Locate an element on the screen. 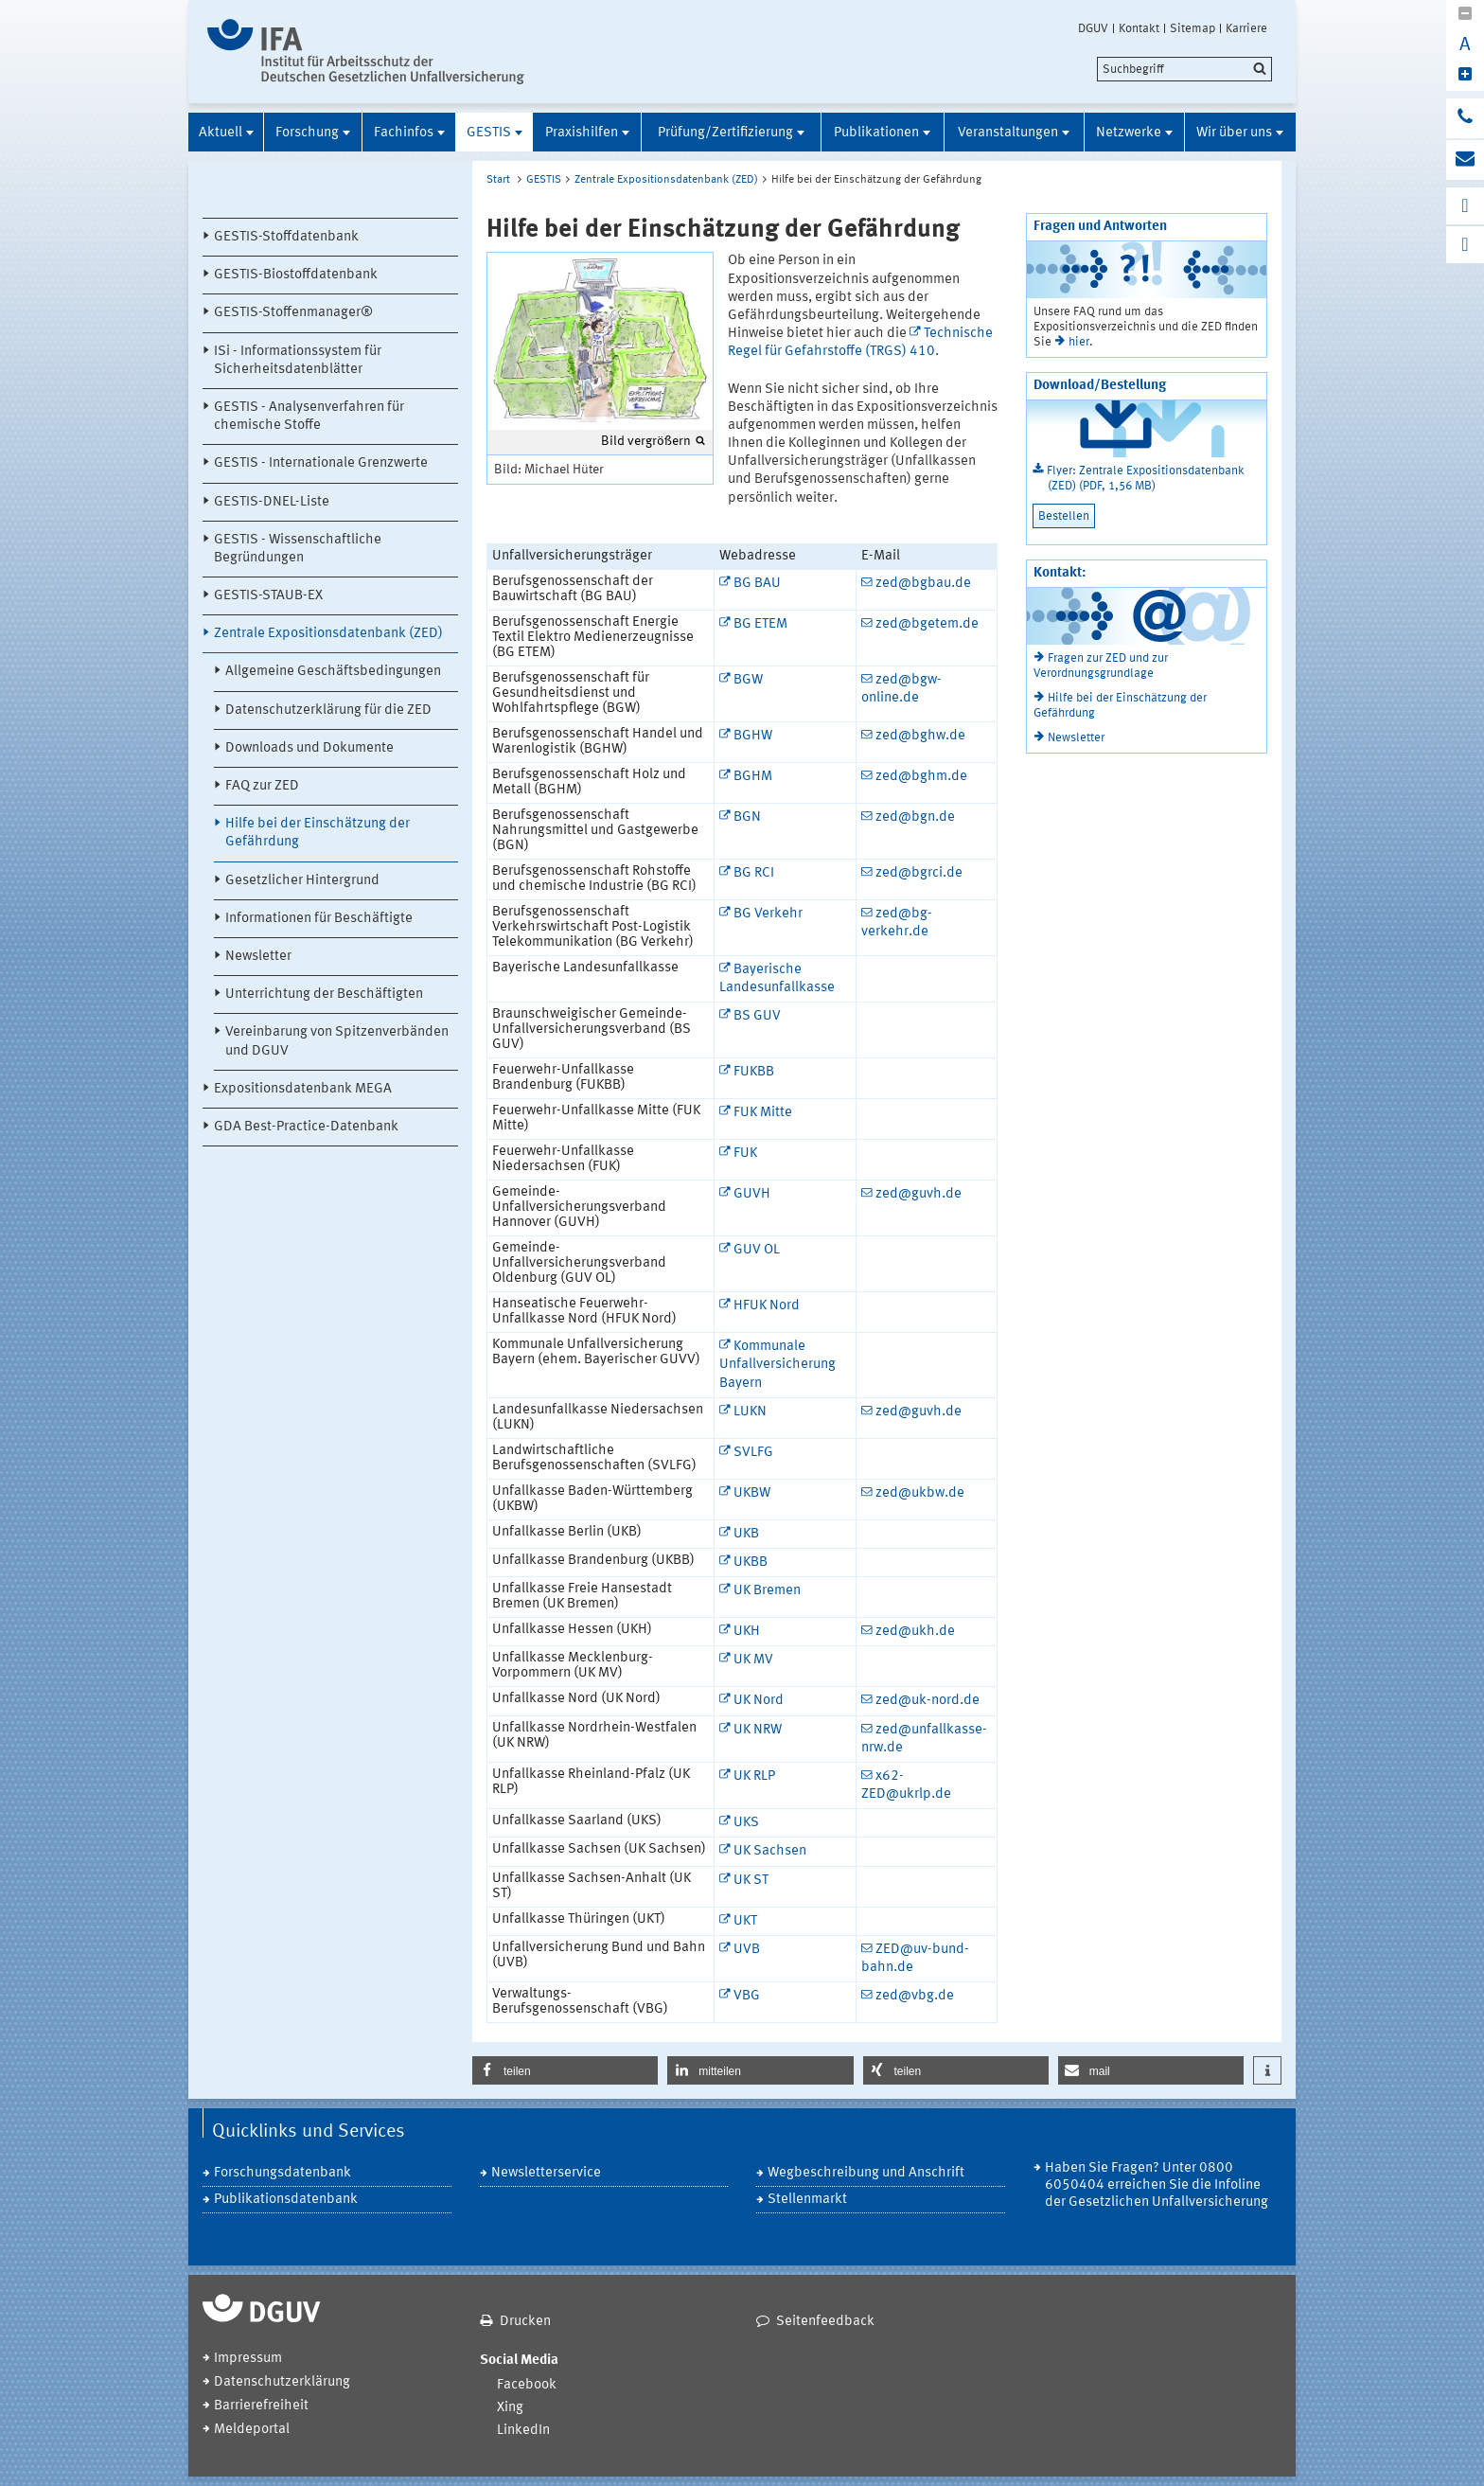 This screenshot has width=1484, height=2486. SVLFG is located at coordinates (753, 1453).